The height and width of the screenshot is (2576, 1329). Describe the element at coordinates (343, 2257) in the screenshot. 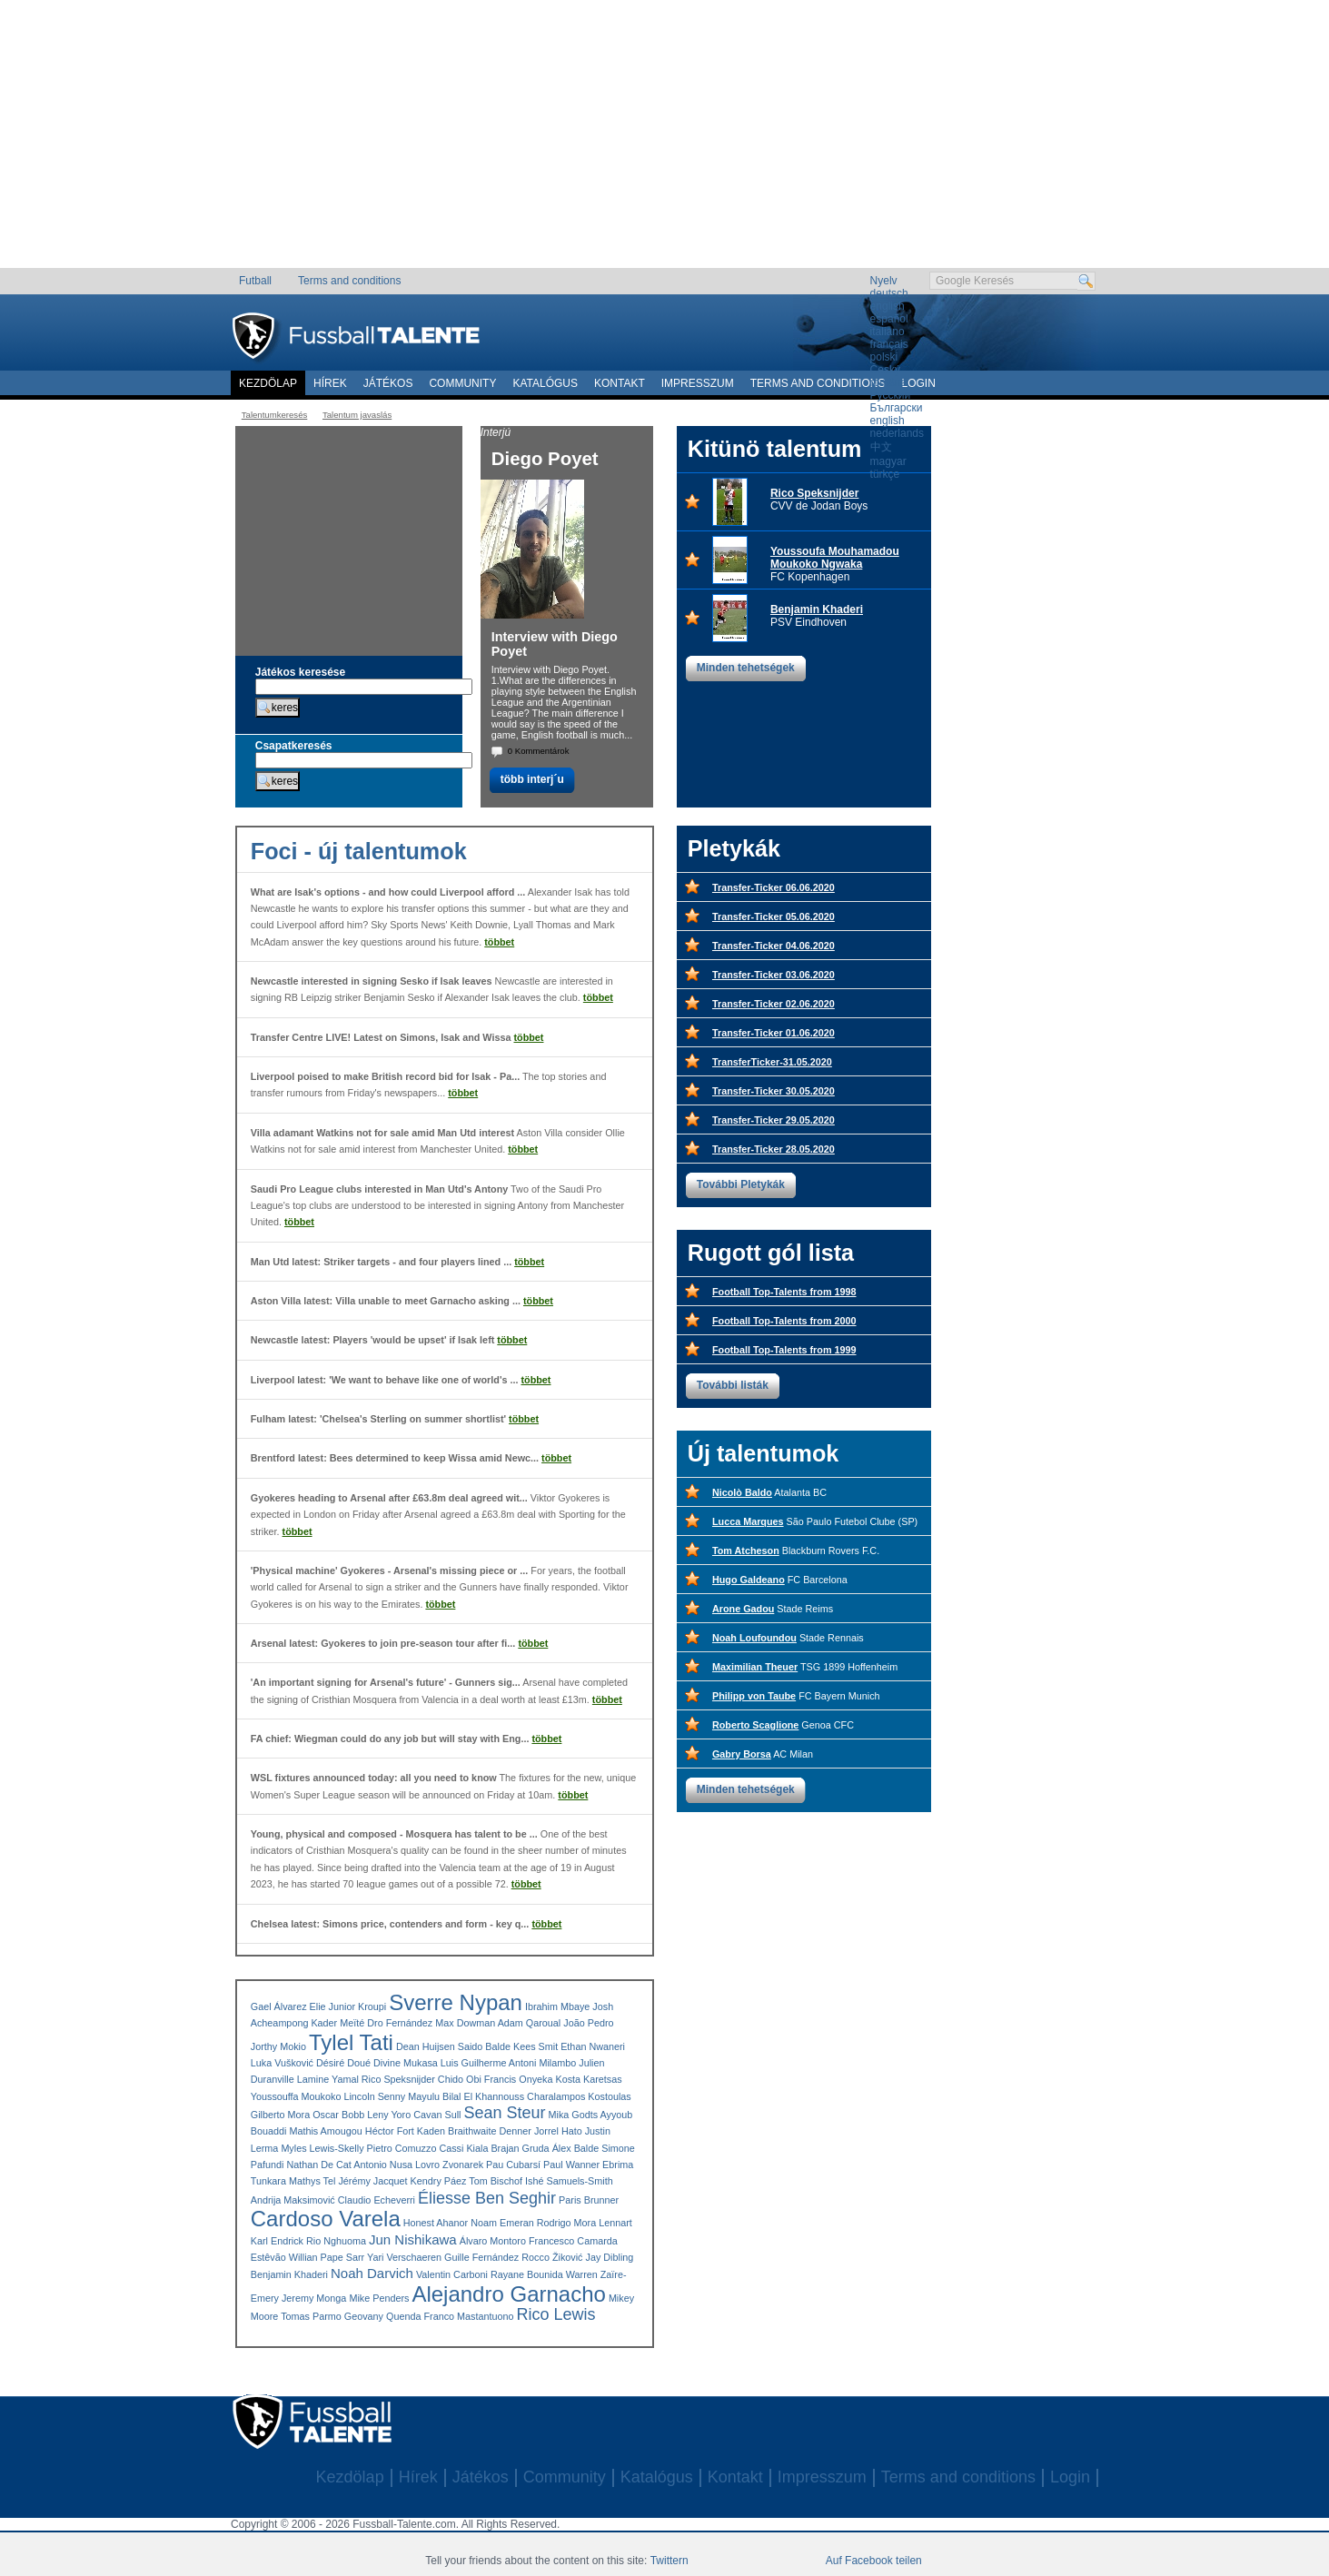

I see `Pape Sarr` at that location.